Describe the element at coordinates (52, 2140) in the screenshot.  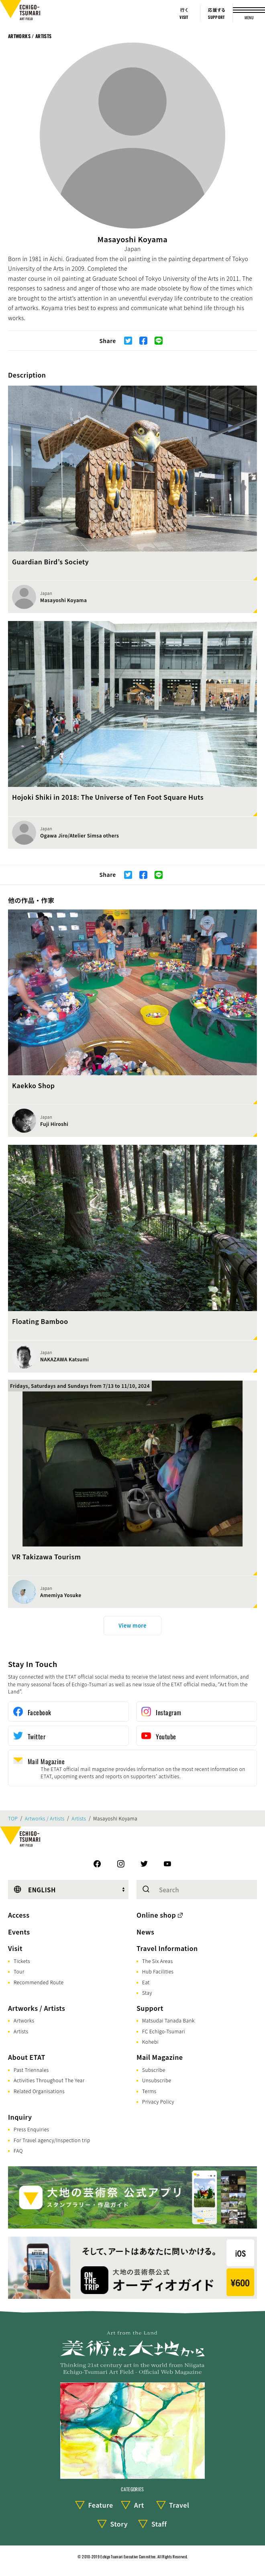
I see `For Travel agency/Inspection trip` at that location.